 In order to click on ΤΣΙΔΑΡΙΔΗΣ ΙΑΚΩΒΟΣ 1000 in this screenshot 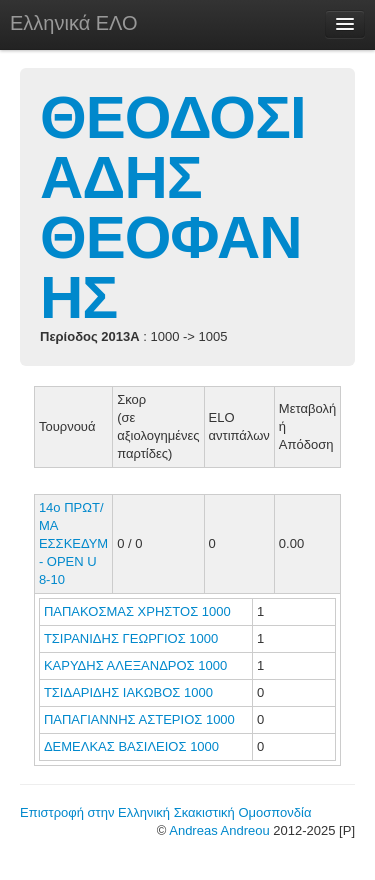, I will do `click(128, 692)`.